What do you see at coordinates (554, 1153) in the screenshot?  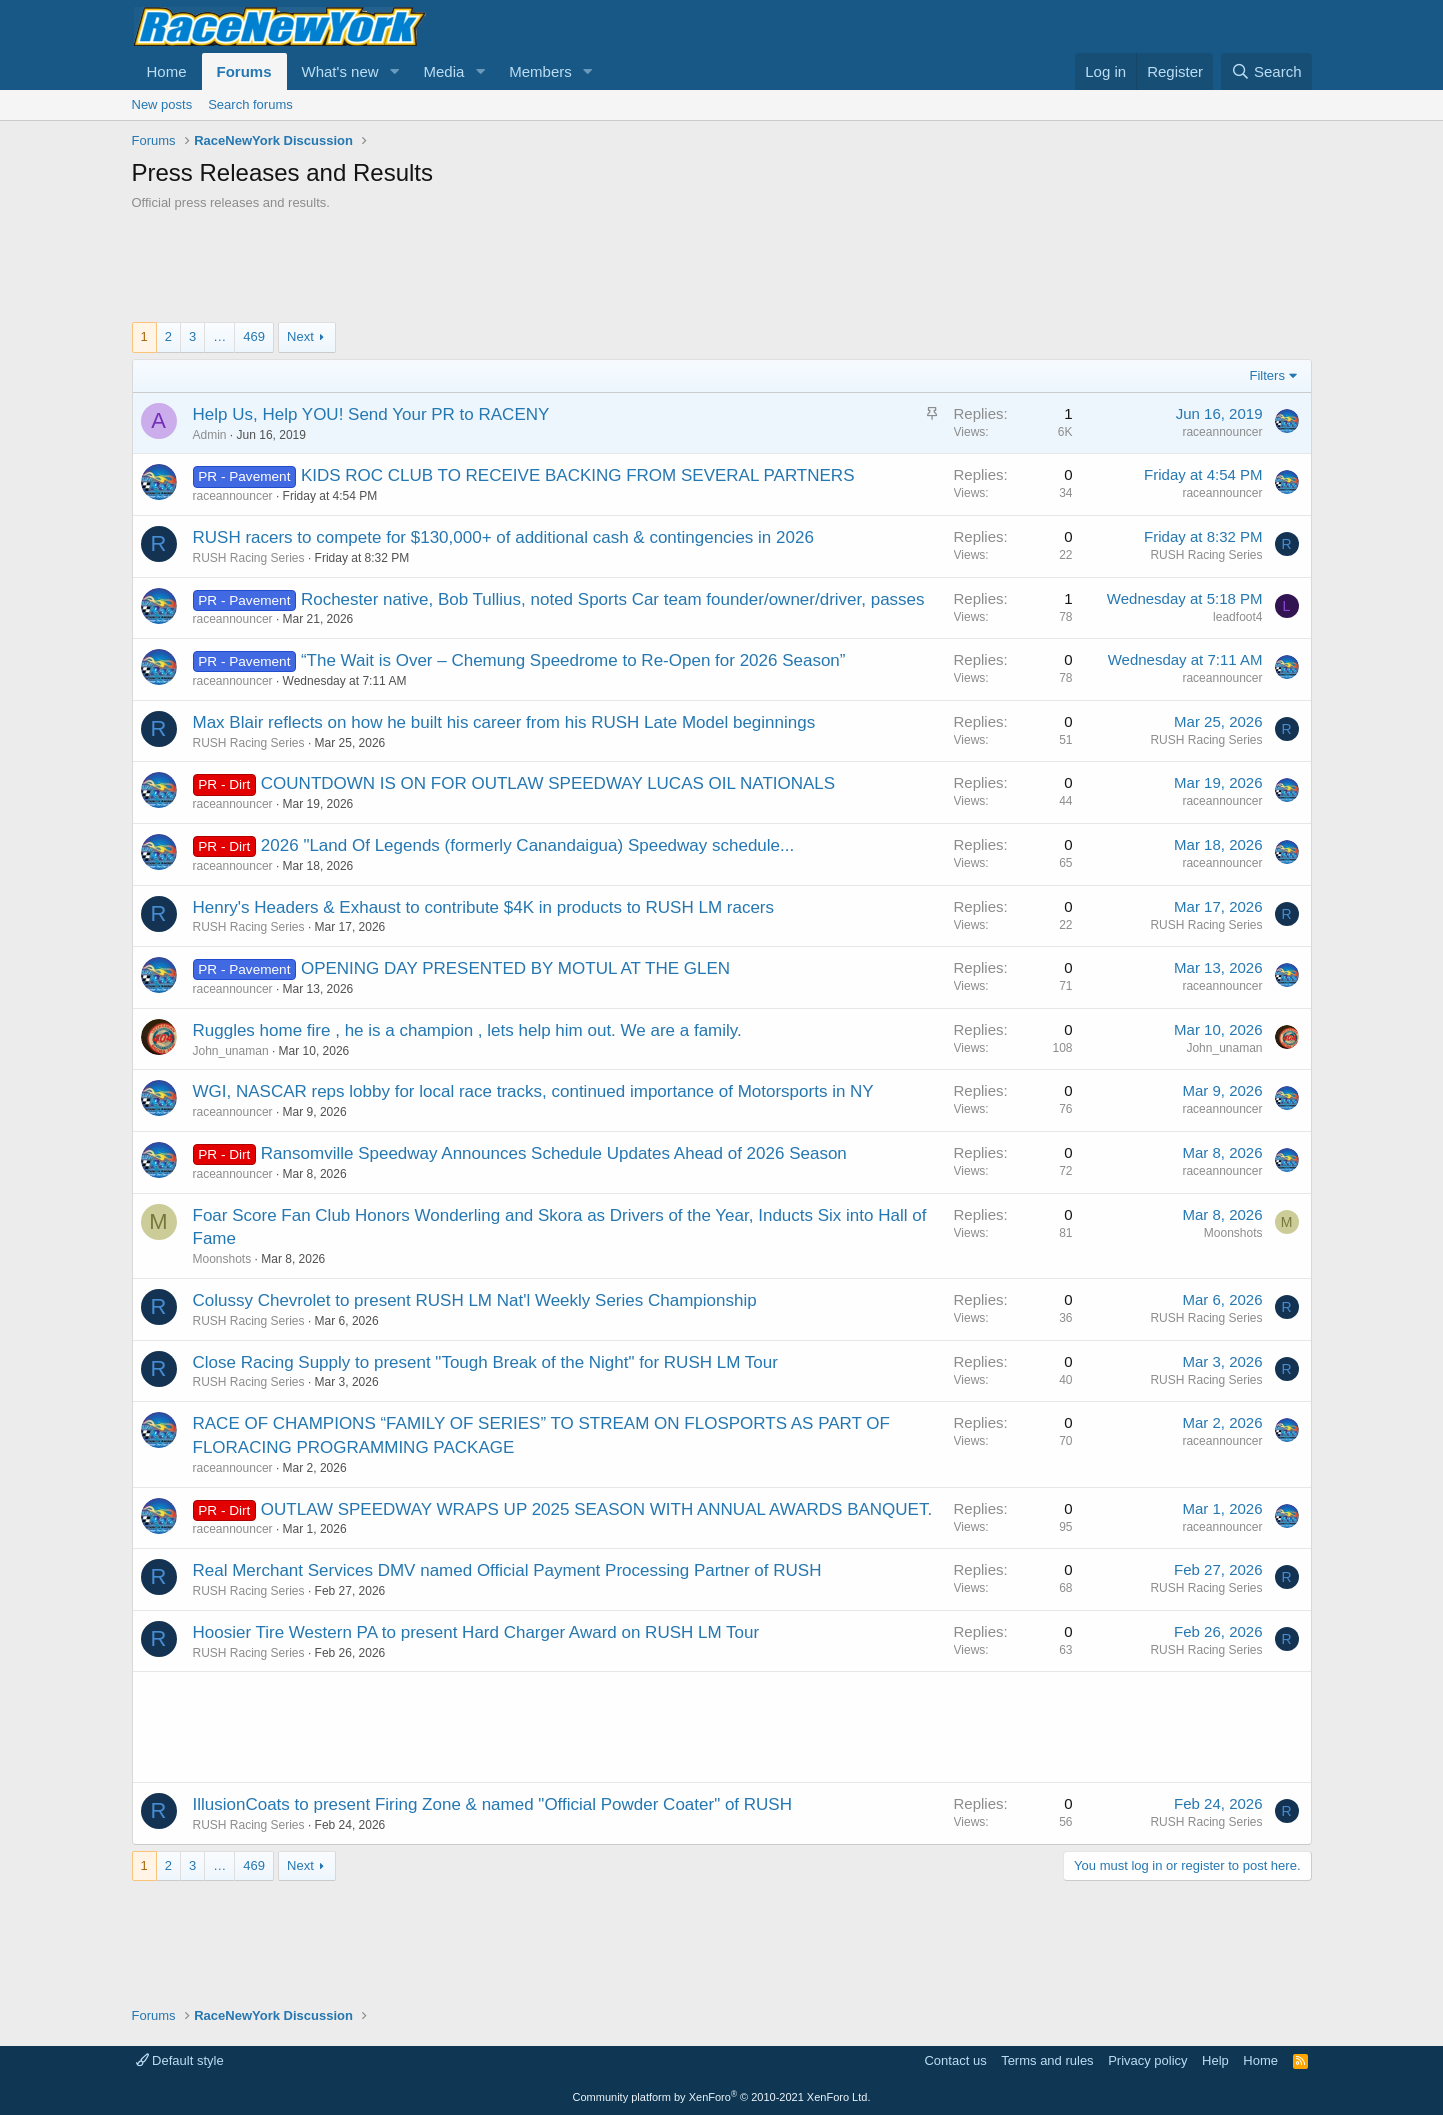 I see `Ransomville Speedway Announces Schedule Updates Ahead of 2026 Season` at bounding box center [554, 1153].